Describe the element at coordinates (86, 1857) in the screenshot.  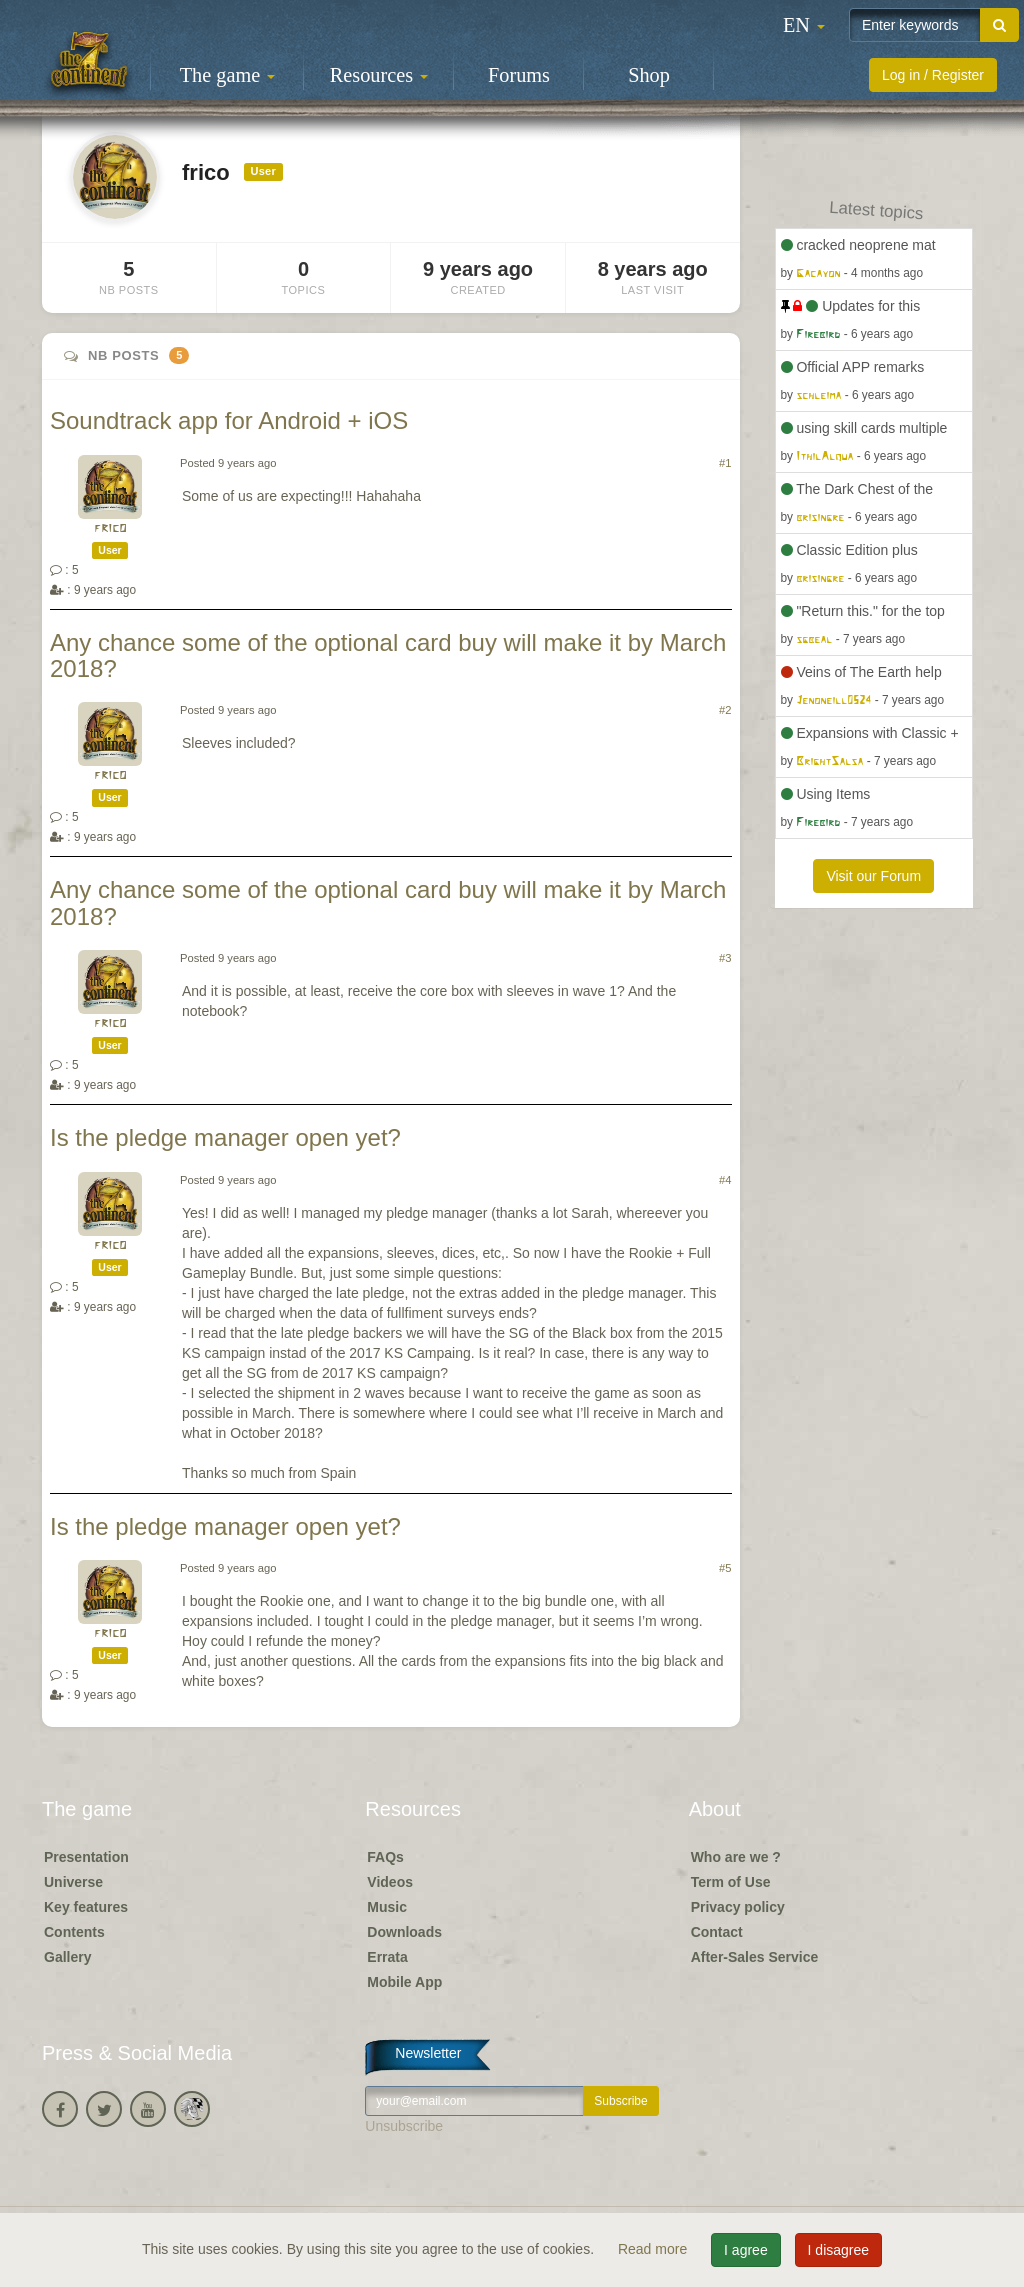
I see `Presentation` at that location.